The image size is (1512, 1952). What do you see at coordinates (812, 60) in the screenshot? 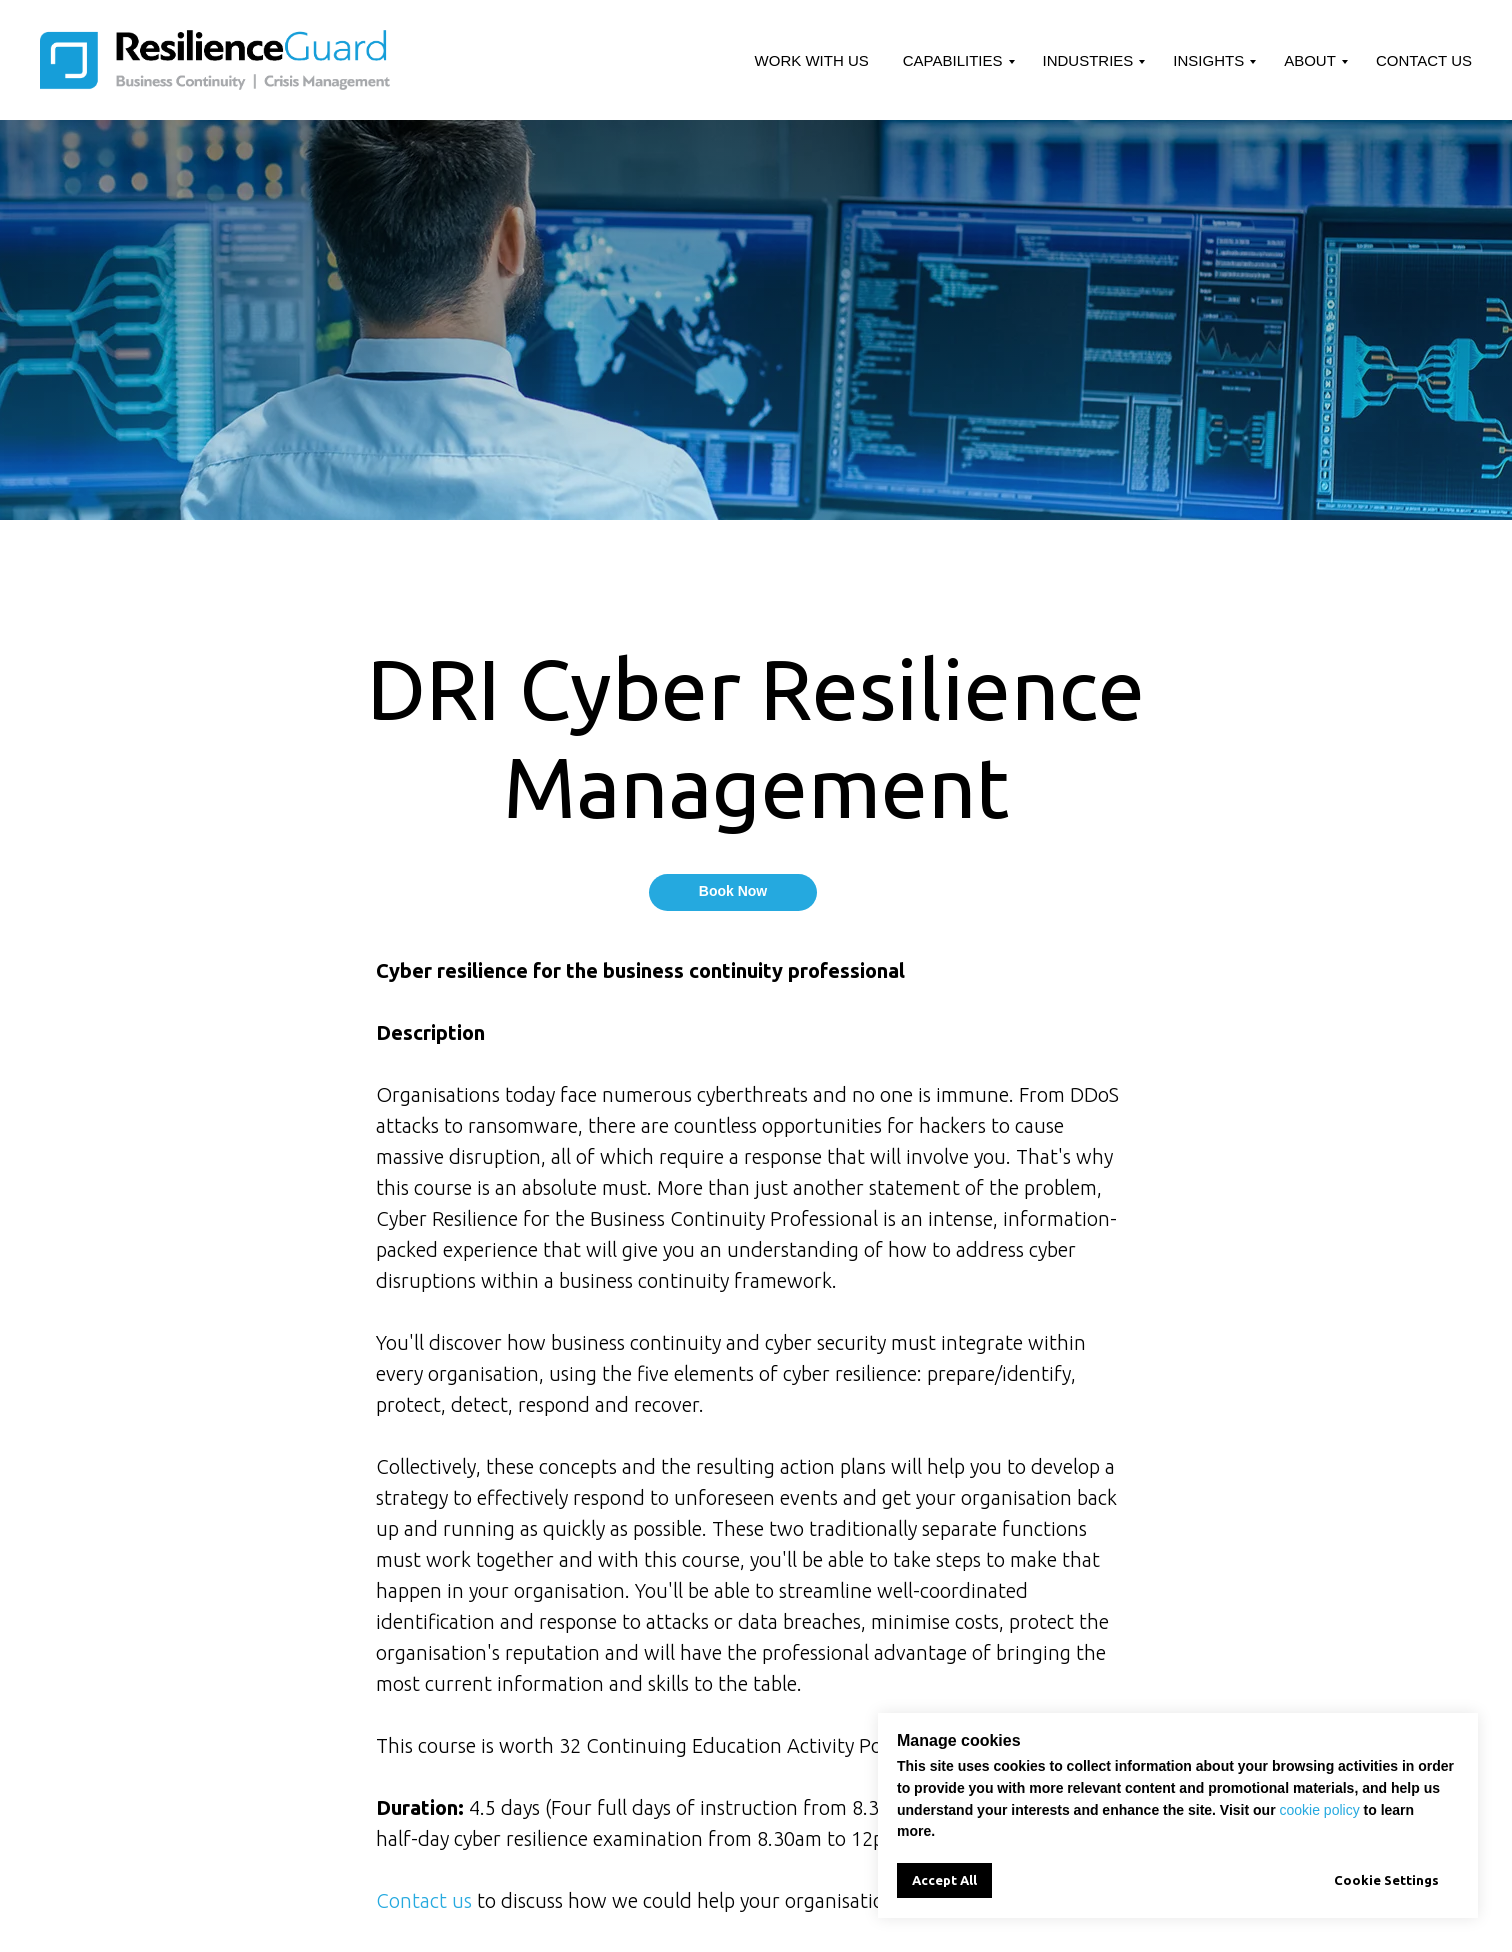
I see `Work With Us` at bounding box center [812, 60].